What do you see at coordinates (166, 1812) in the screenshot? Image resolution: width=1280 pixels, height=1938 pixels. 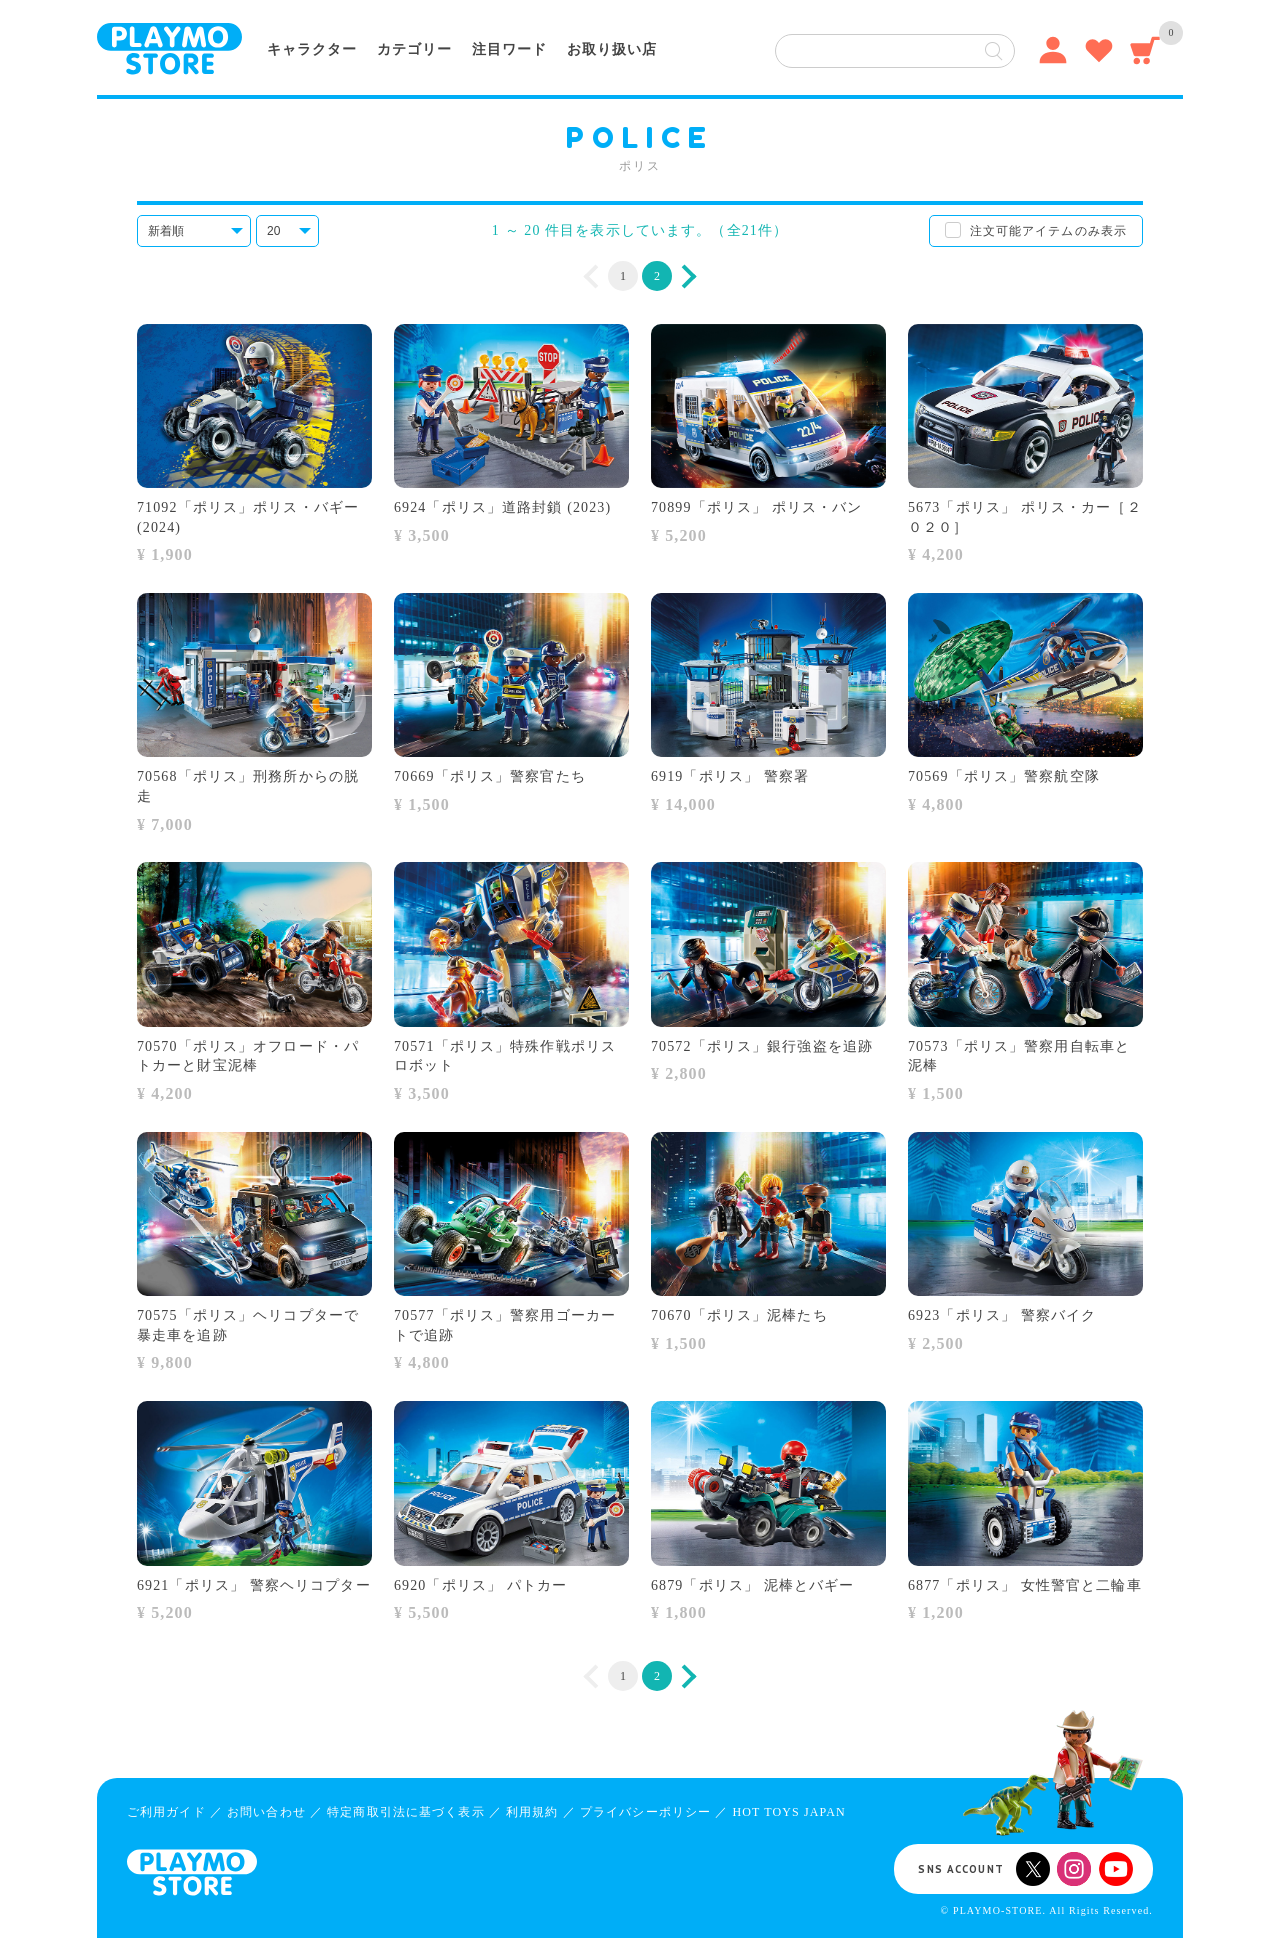 I see `ご利用ガイド` at bounding box center [166, 1812].